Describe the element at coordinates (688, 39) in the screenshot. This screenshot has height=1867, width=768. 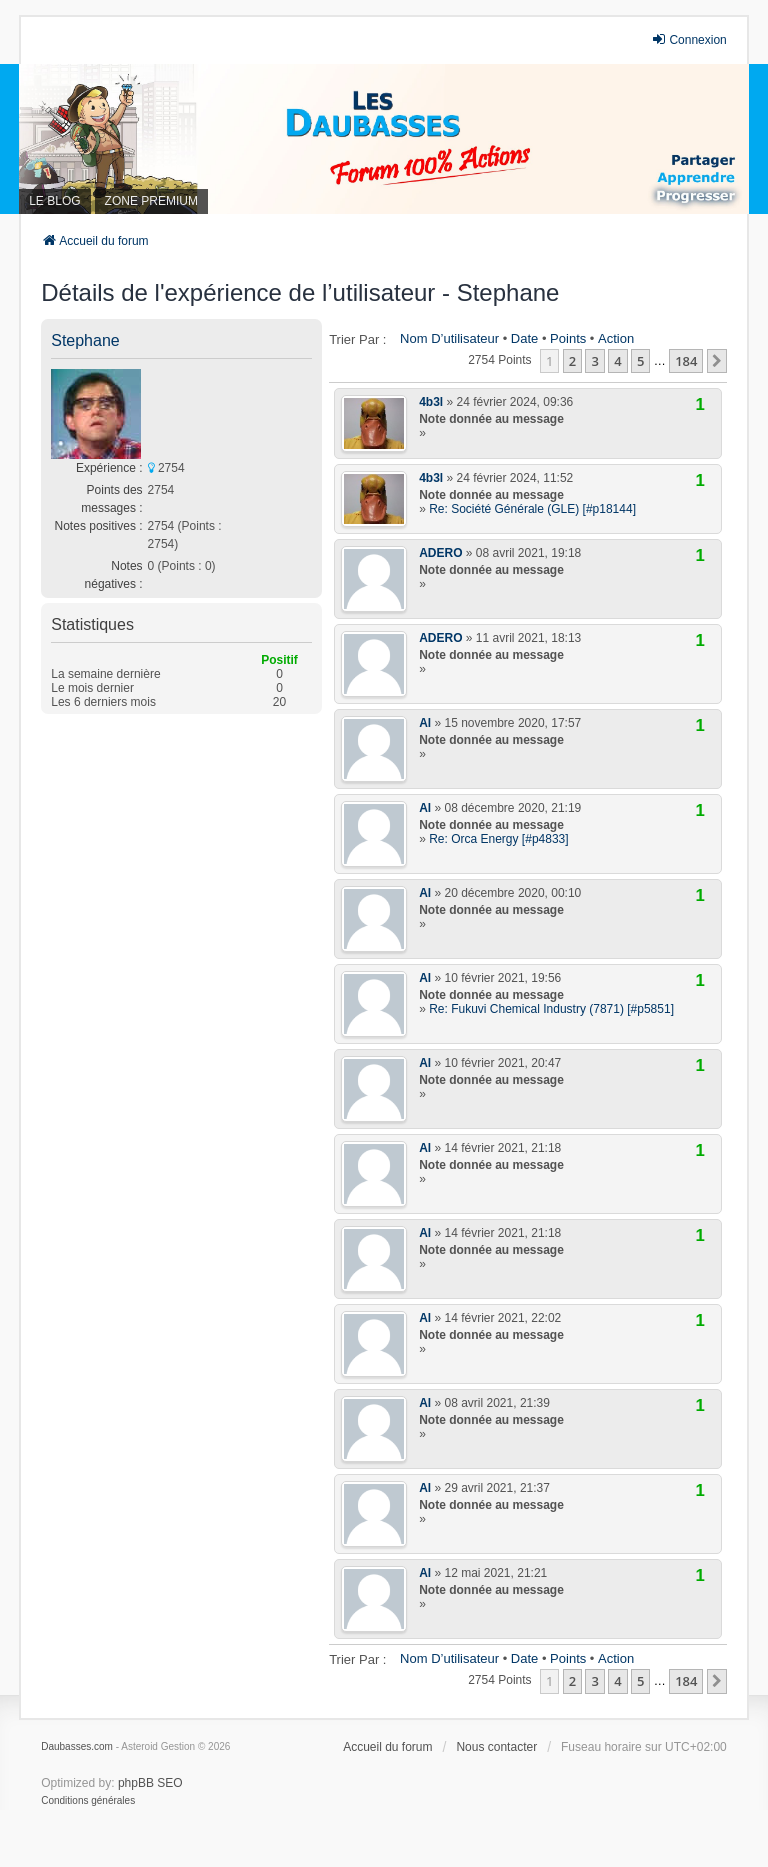
I see `Connexion [menuitem]` at that location.